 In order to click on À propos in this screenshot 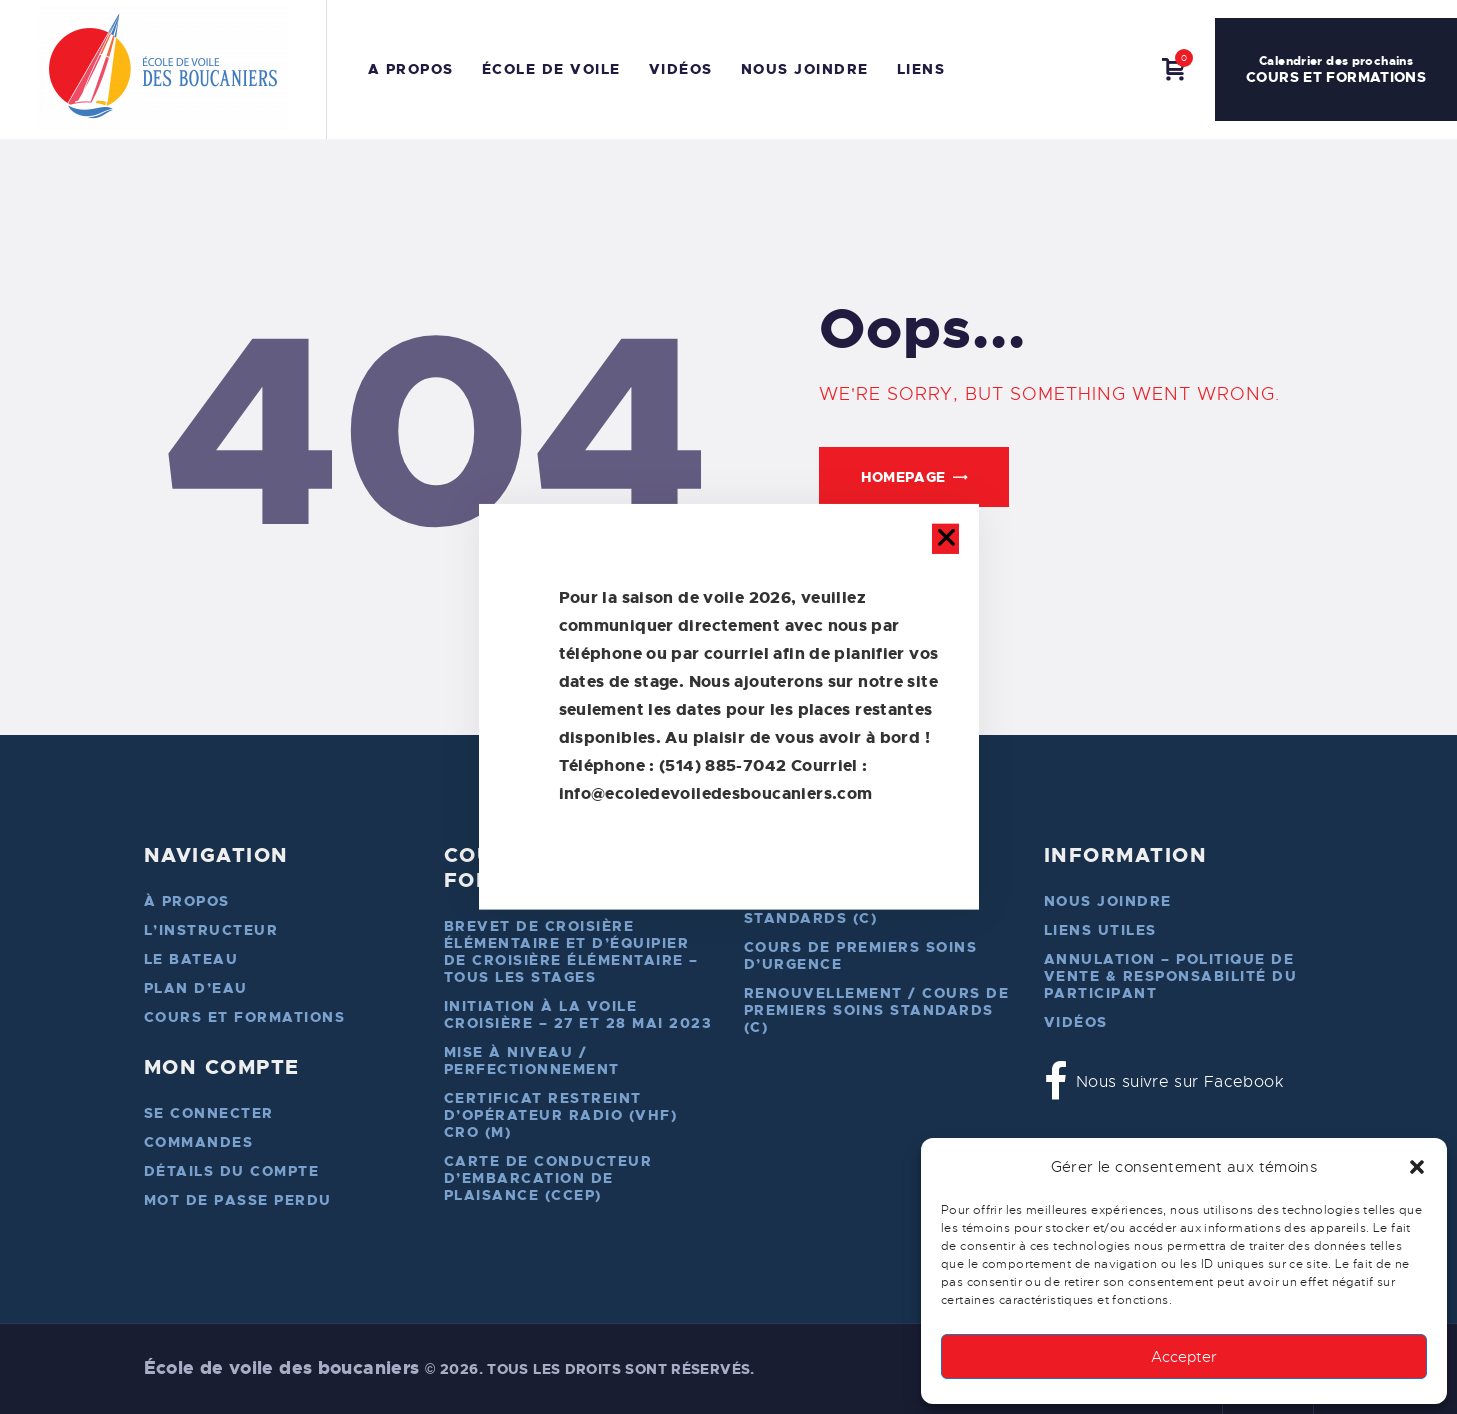, I will do `click(187, 901)`.